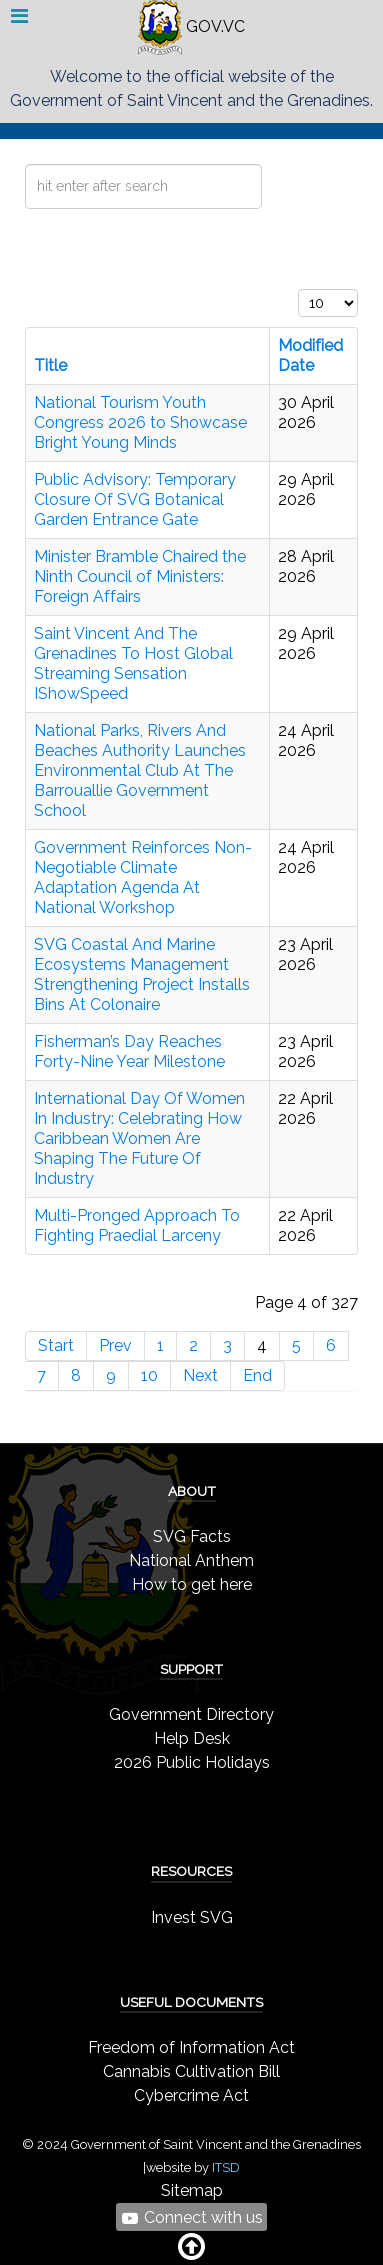 This screenshot has height=2265, width=383. What do you see at coordinates (139, 1138) in the screenshot?
I see `International Day Of Women In Industry: Celebrating How Caribbean Women Are Shaping The Future Of Industry` at bounding box center [139, 1138].